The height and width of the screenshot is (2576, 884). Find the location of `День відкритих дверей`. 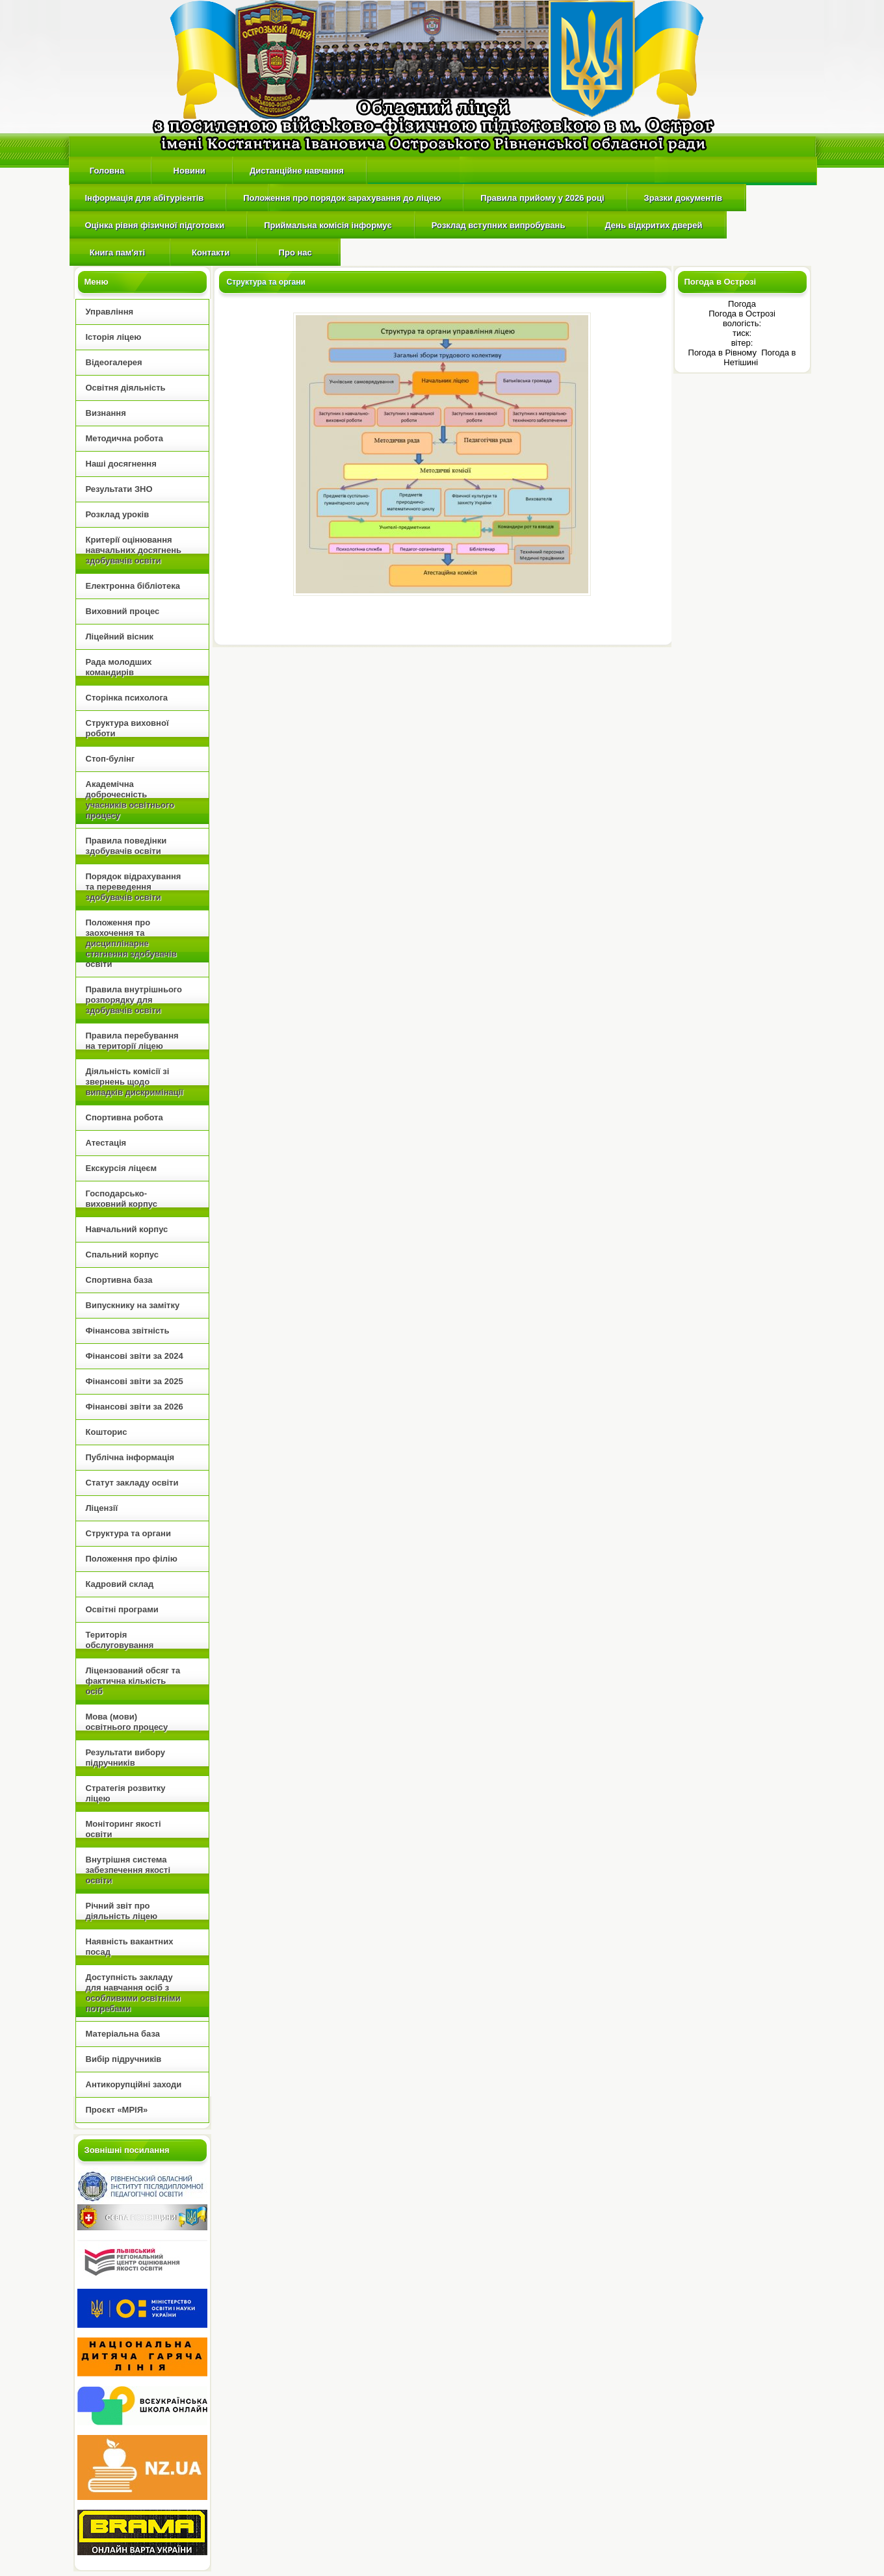

День відкритих дверей is located at coordinates (653, 225).